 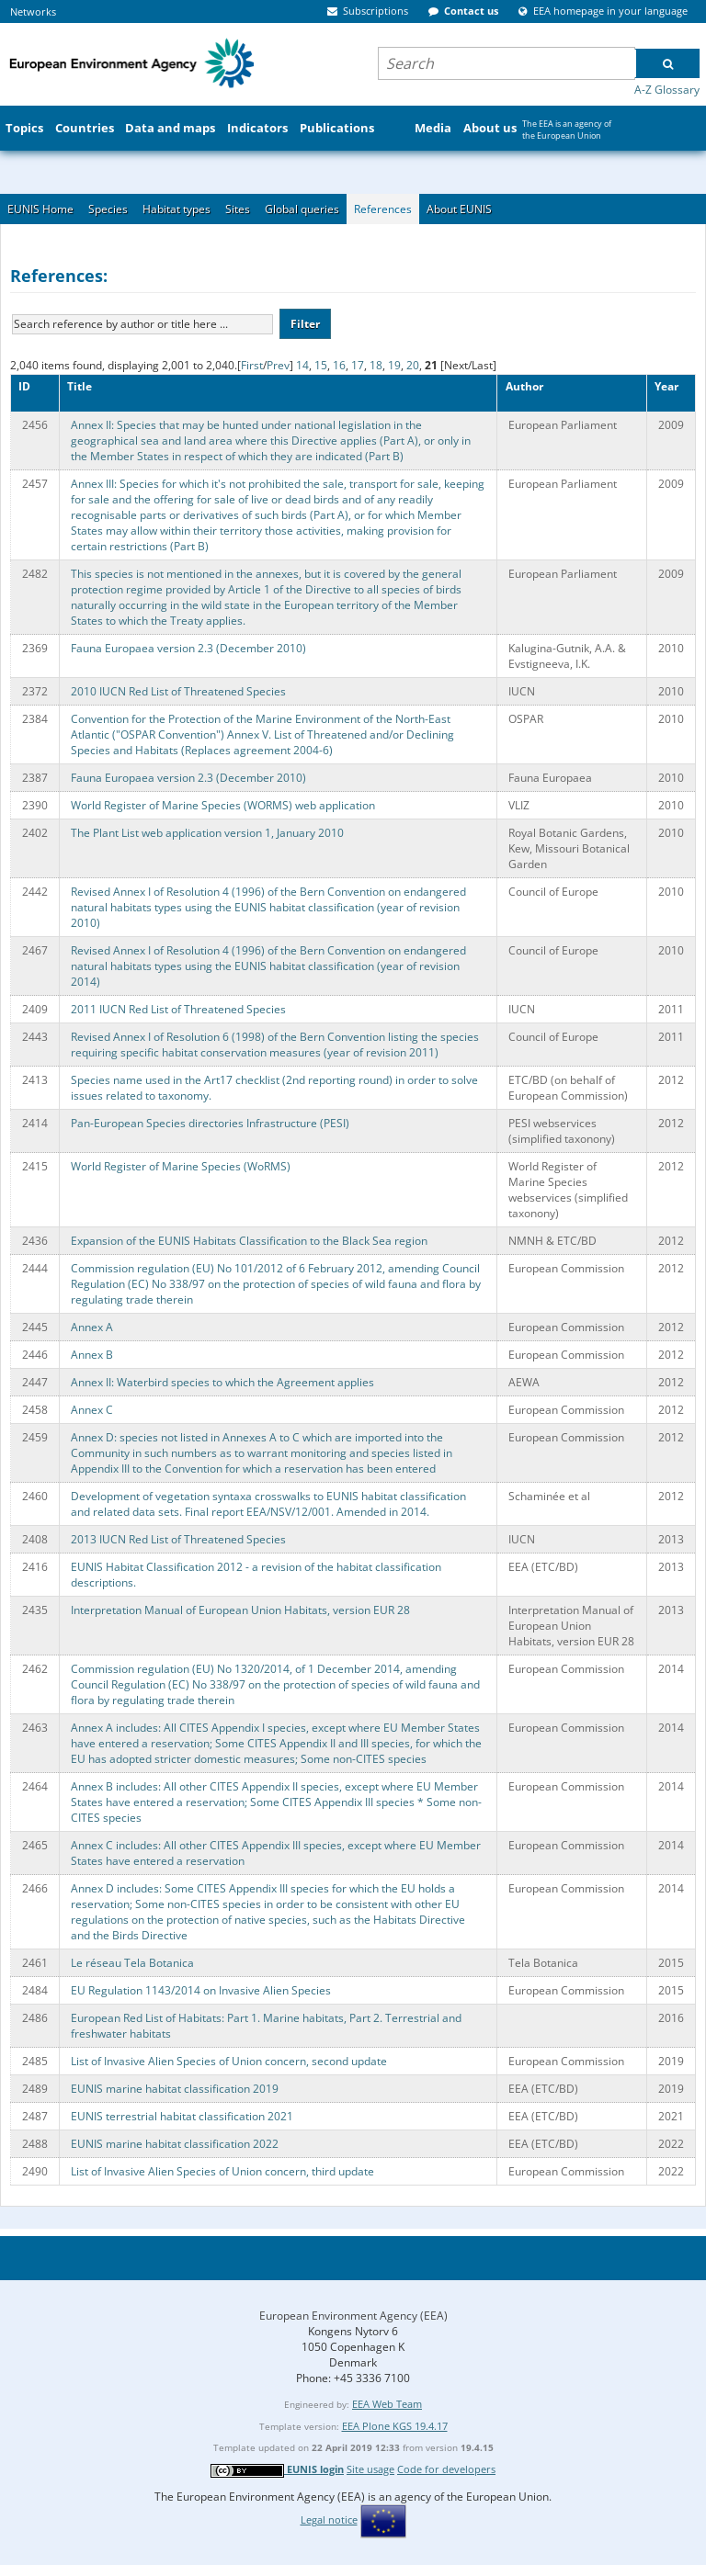 What do you see at coordinates (223, 805) in the screenshot?
I see `World Register of Marine Species (WORMS) web application` at bounding box center [223, 805].